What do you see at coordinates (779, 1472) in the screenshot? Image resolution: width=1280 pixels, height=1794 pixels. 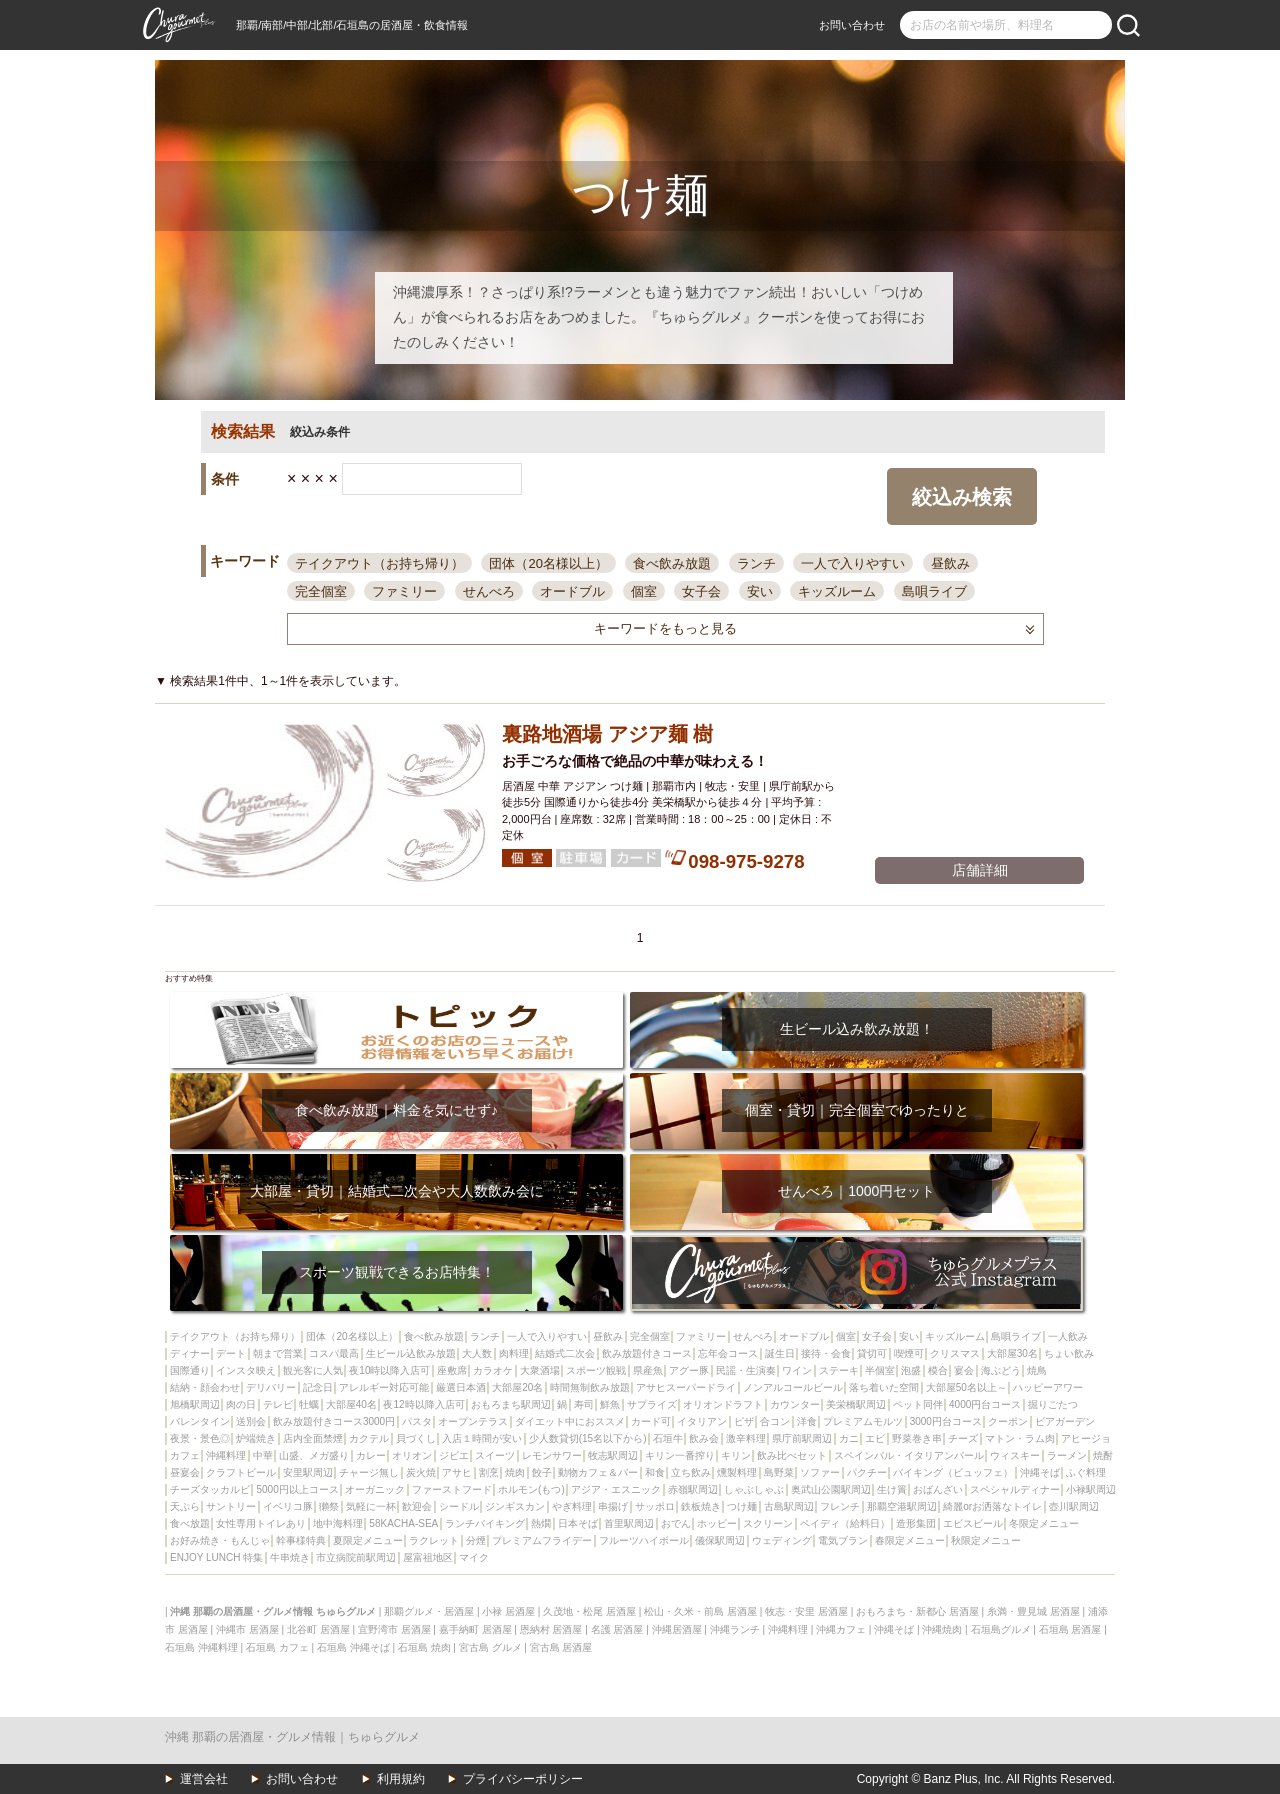 I see `島野菜` at bounding box center [779, 1472].